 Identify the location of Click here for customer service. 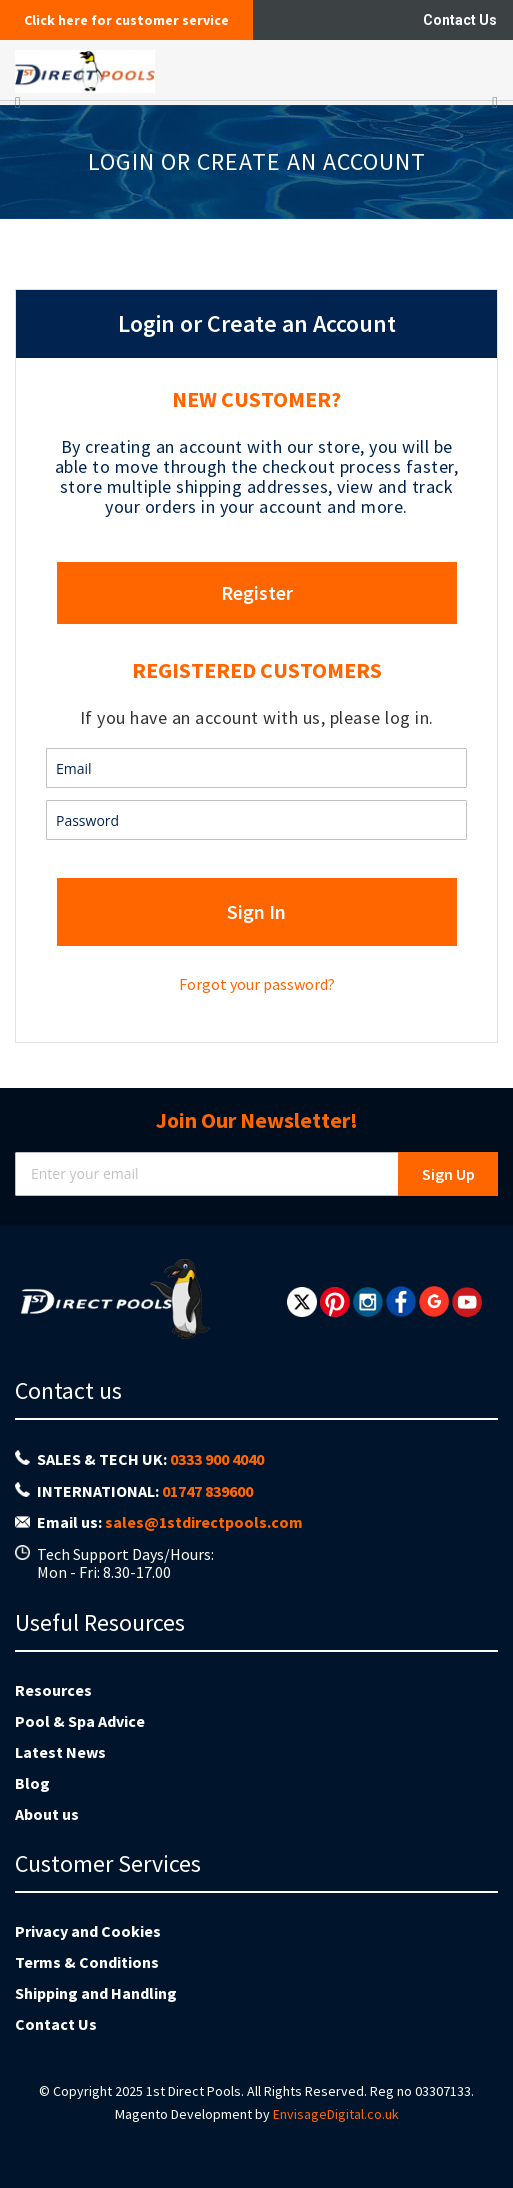
(126, 20).